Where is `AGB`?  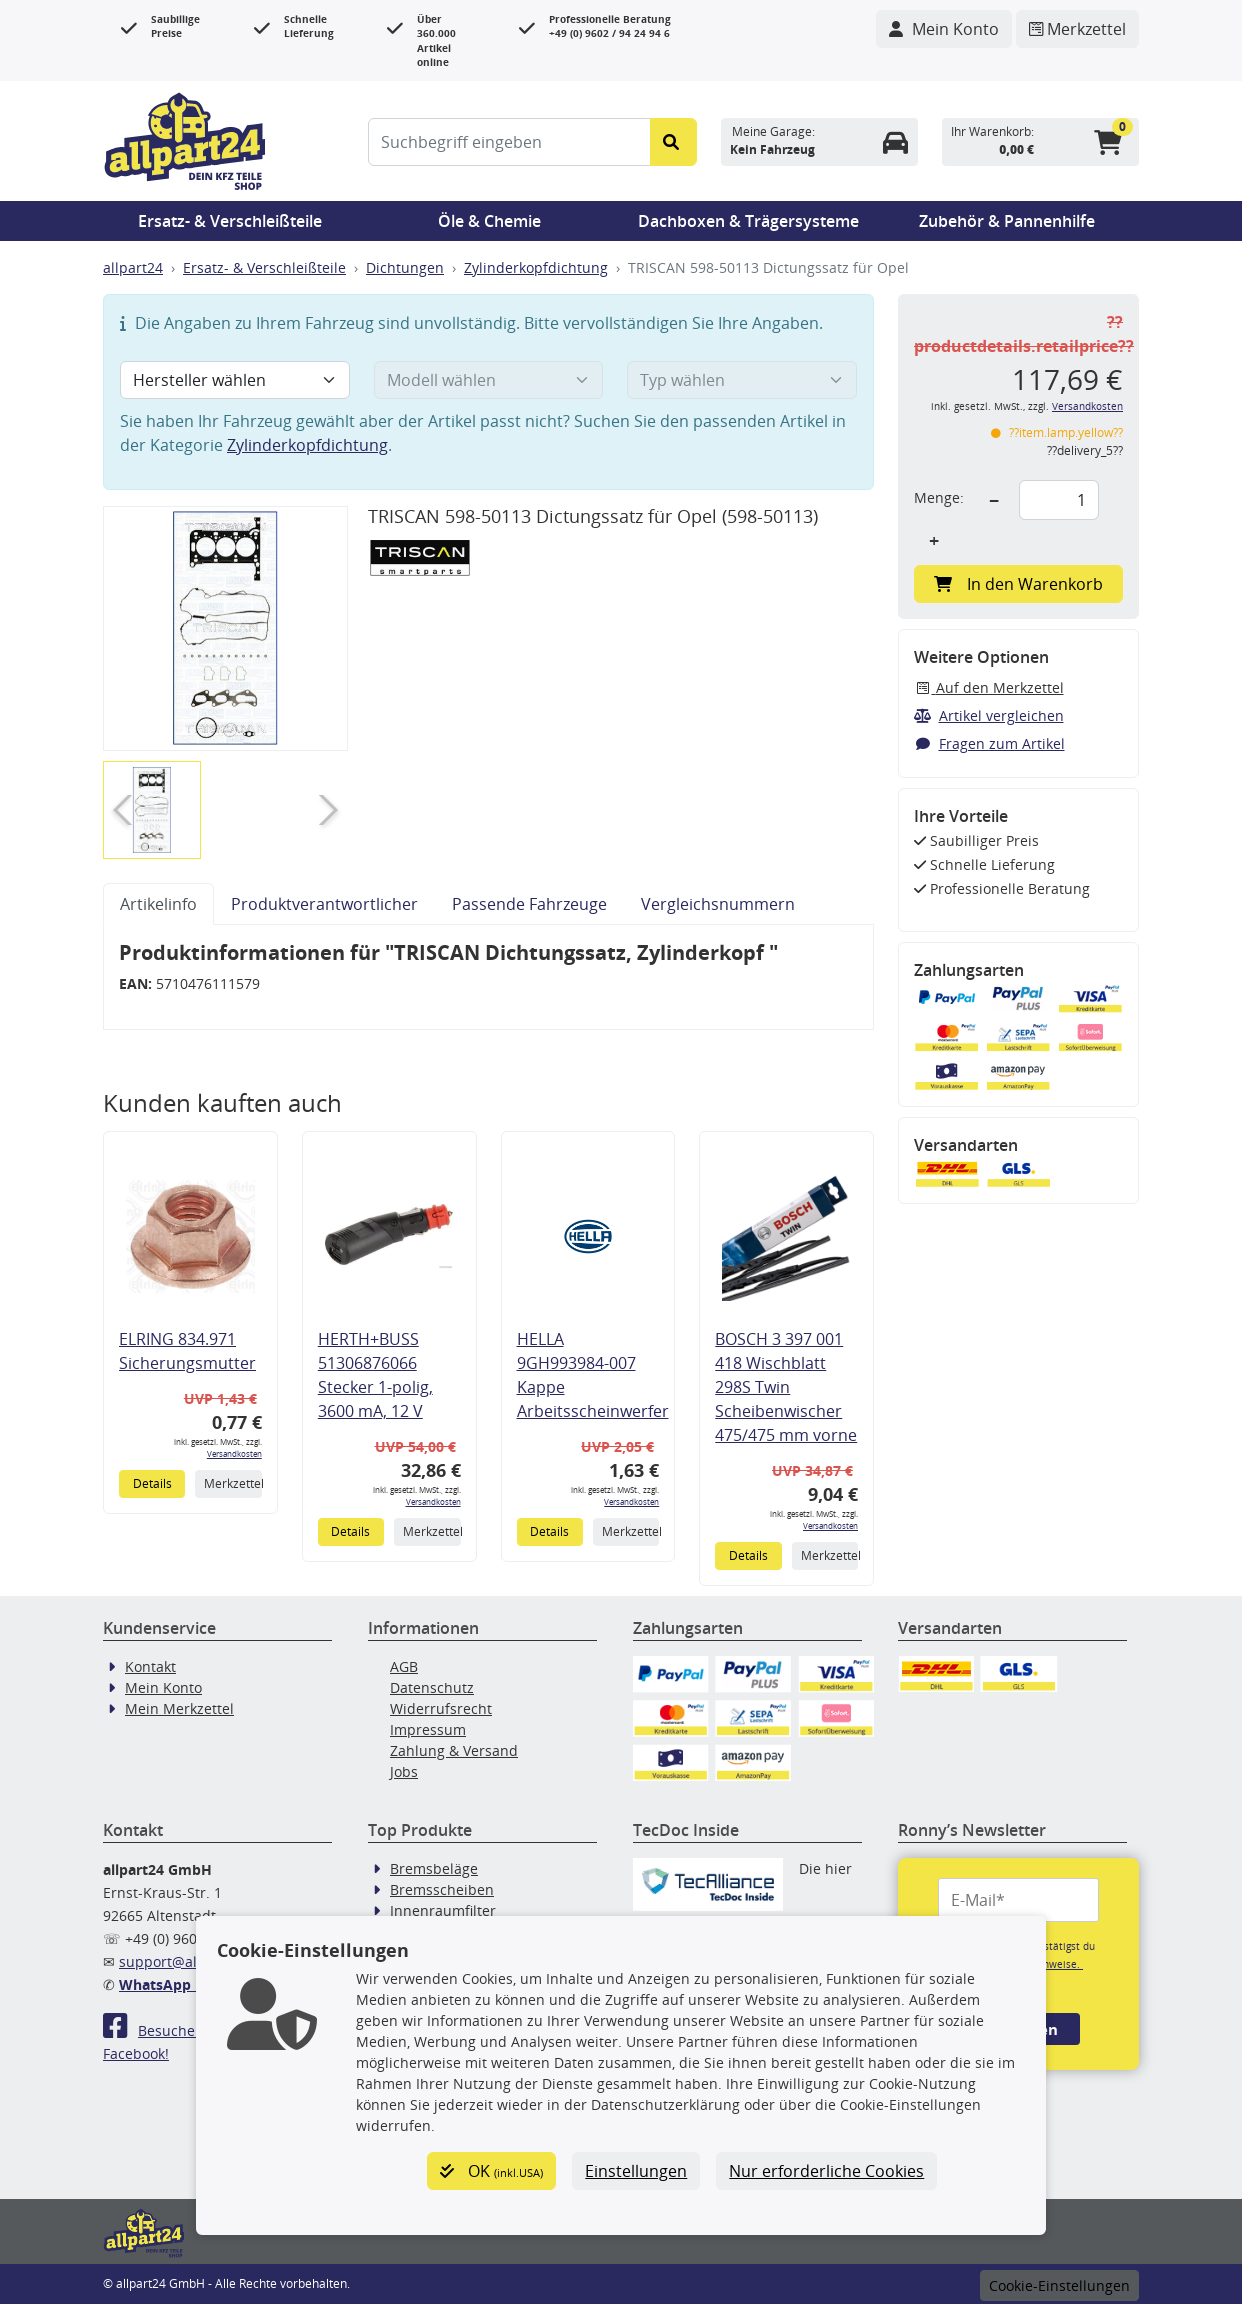 AGB is located at coordinates (404, 1666).